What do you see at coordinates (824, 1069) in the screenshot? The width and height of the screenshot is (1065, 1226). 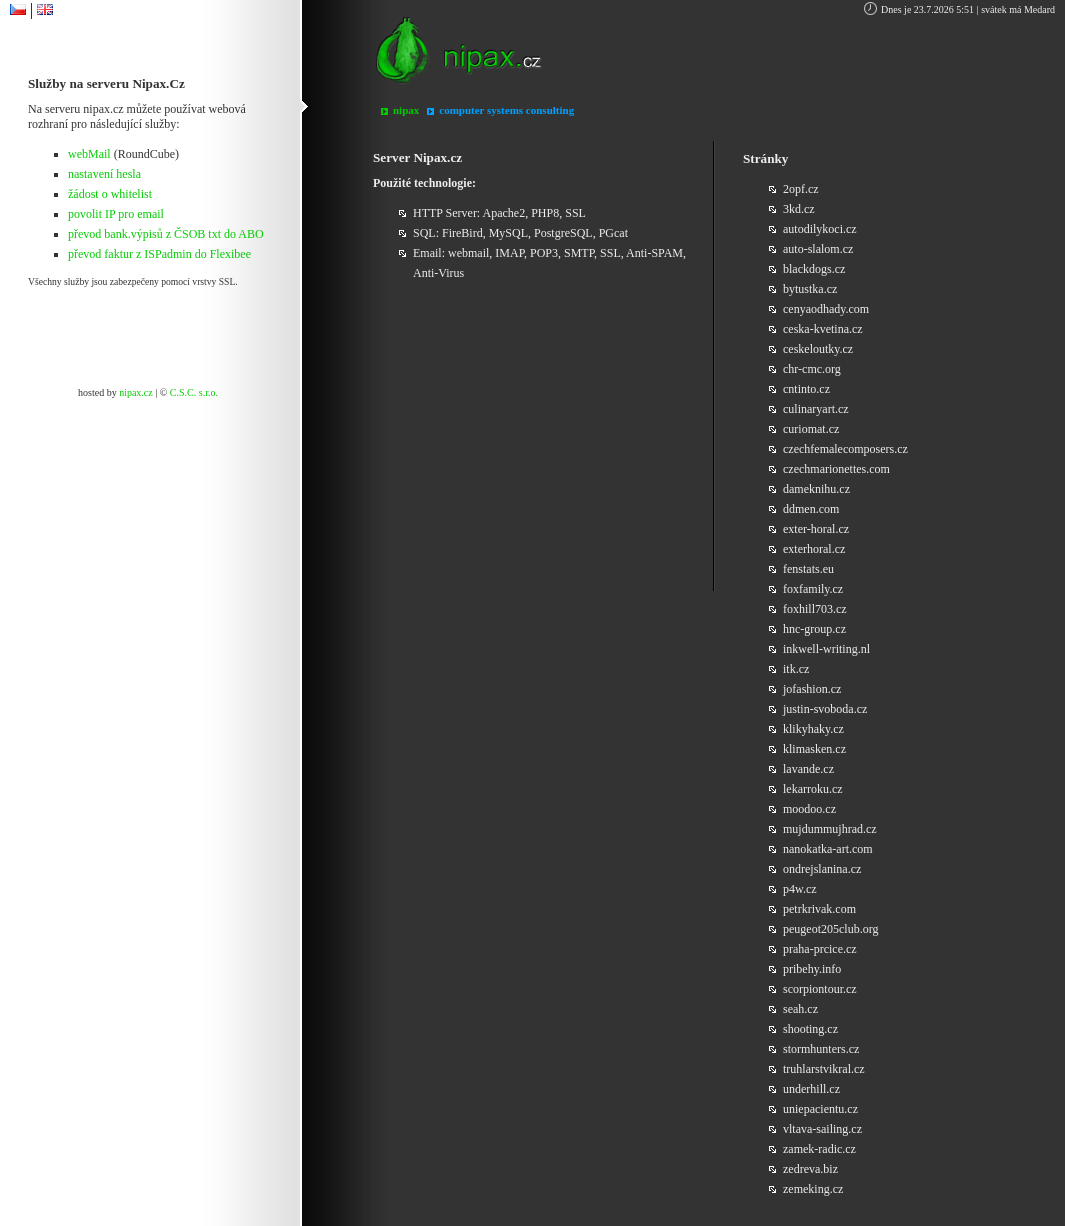 I see `truhlarstvikral.cz` at bounding box center [824, 1069].